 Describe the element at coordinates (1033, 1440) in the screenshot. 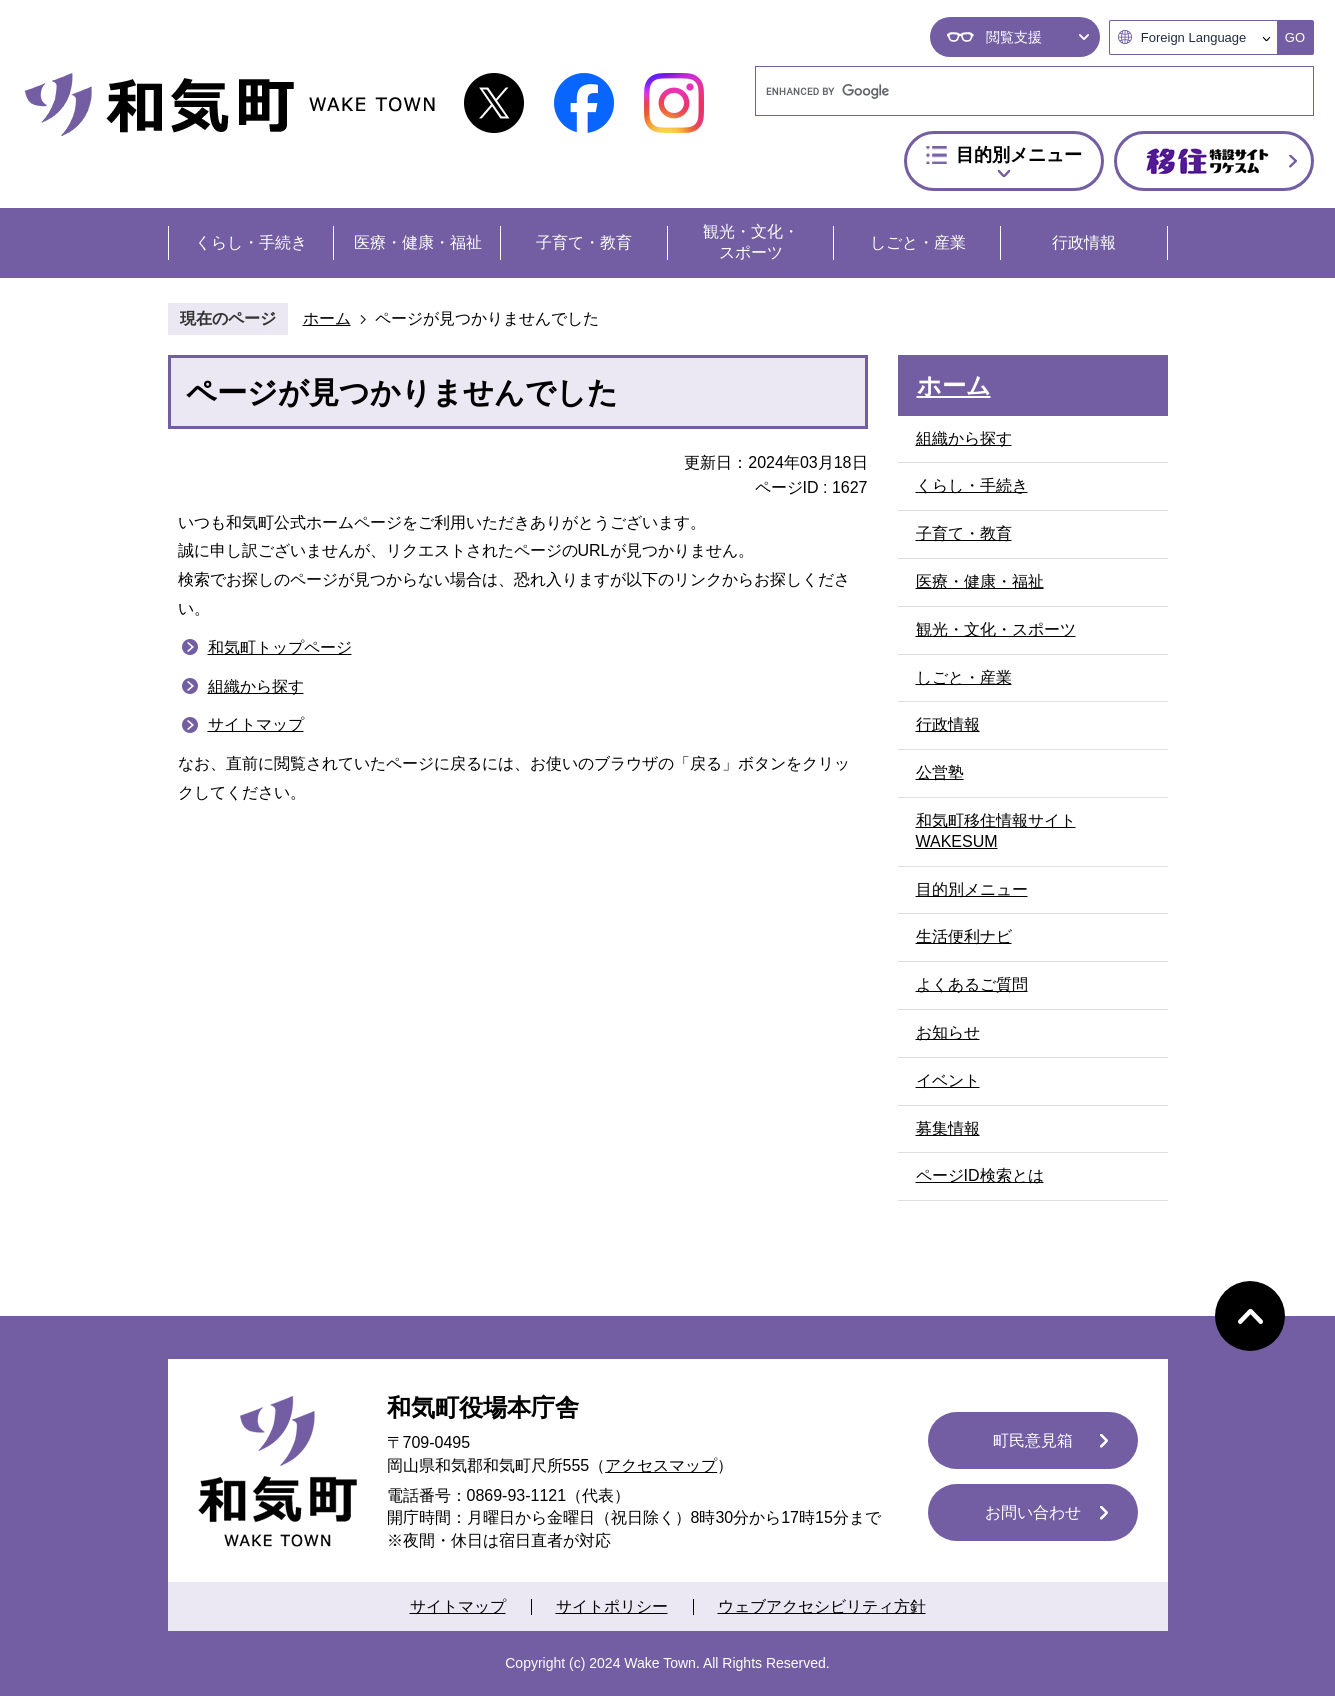

I see `町民意見箱` at that location.